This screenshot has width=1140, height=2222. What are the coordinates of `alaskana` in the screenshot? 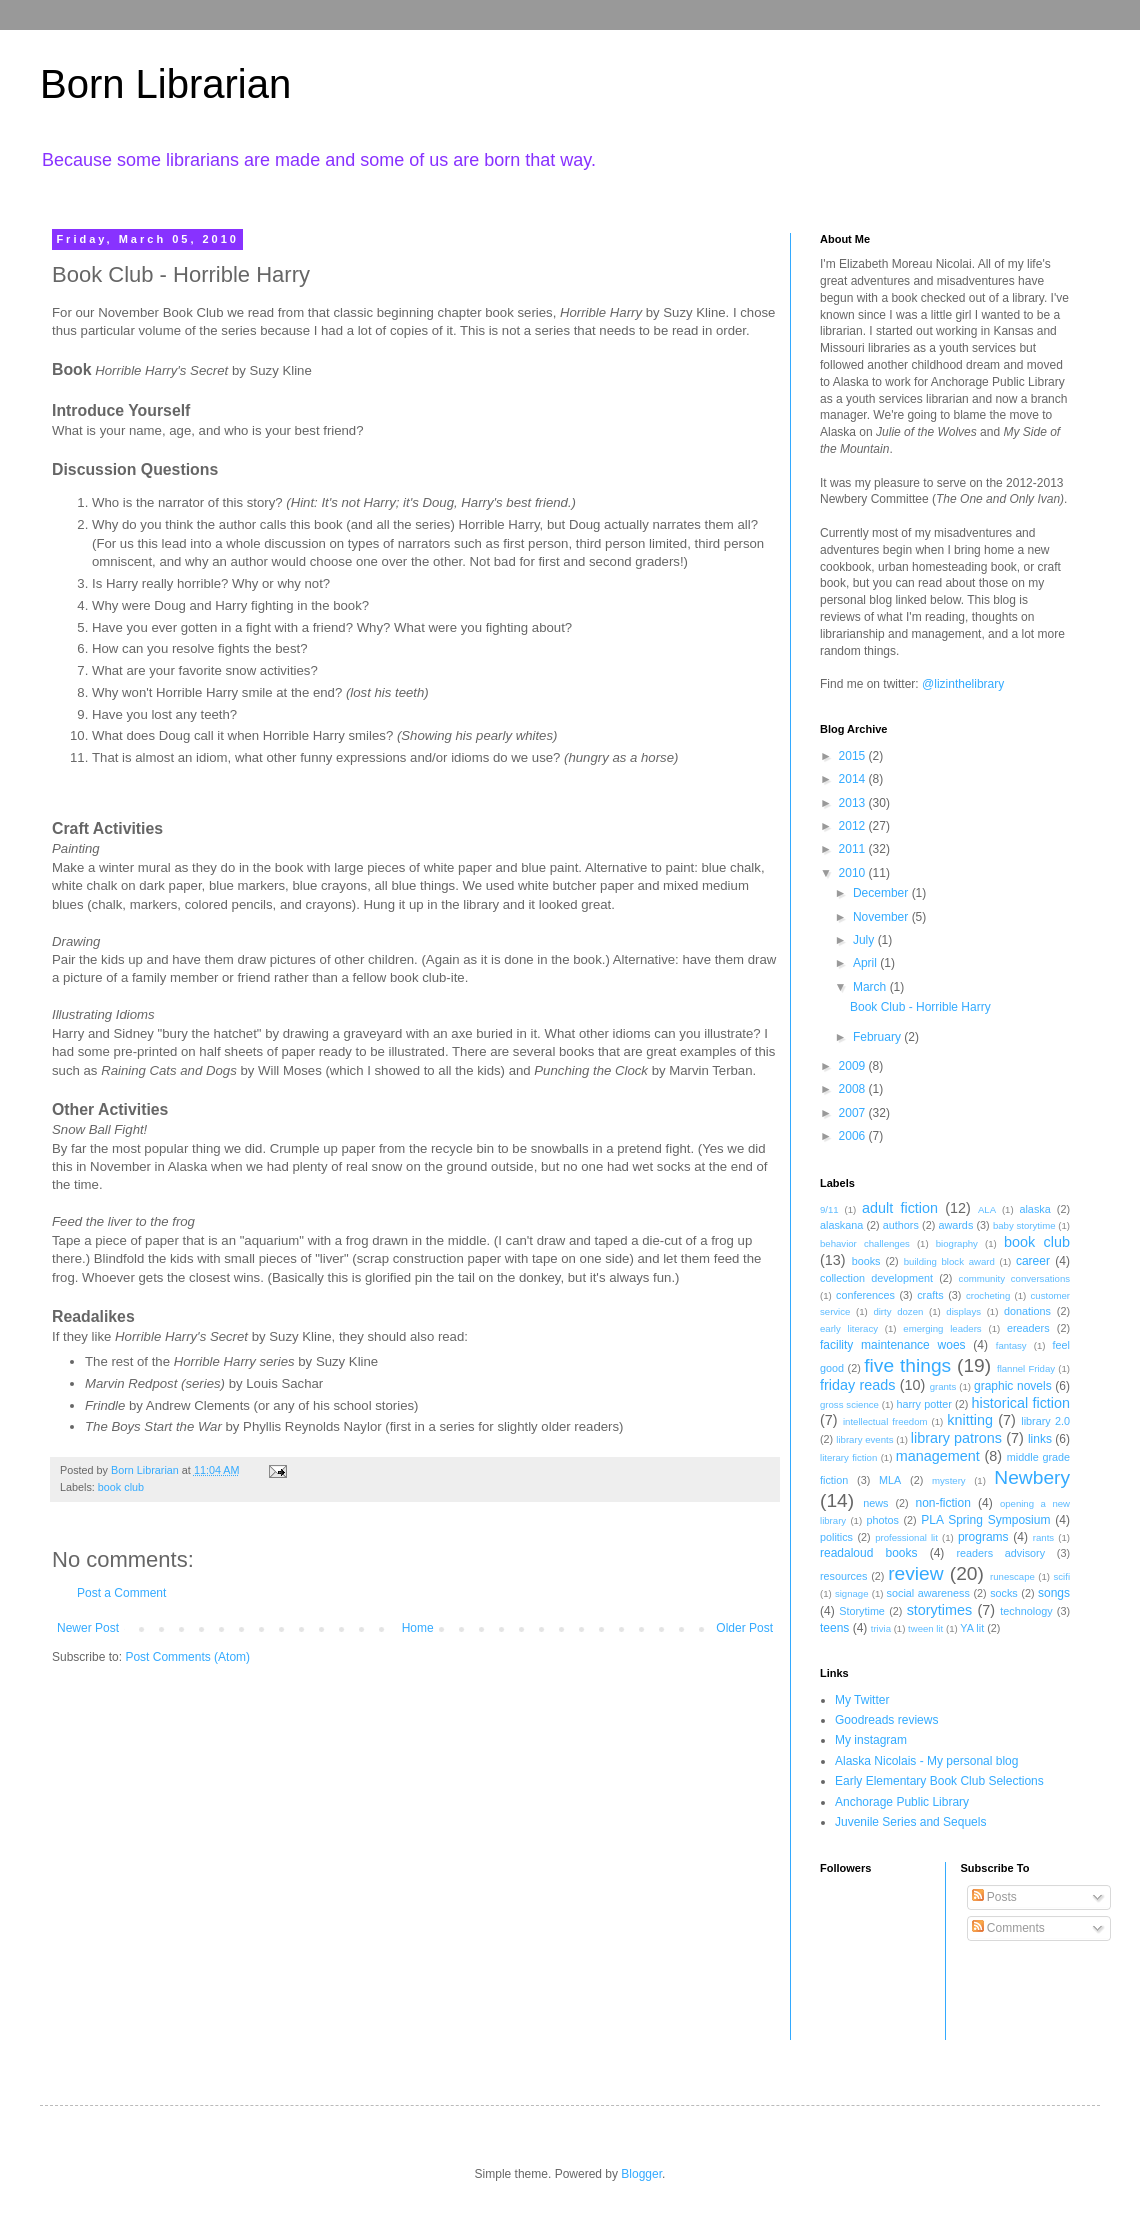 It's located at (841, 1225).